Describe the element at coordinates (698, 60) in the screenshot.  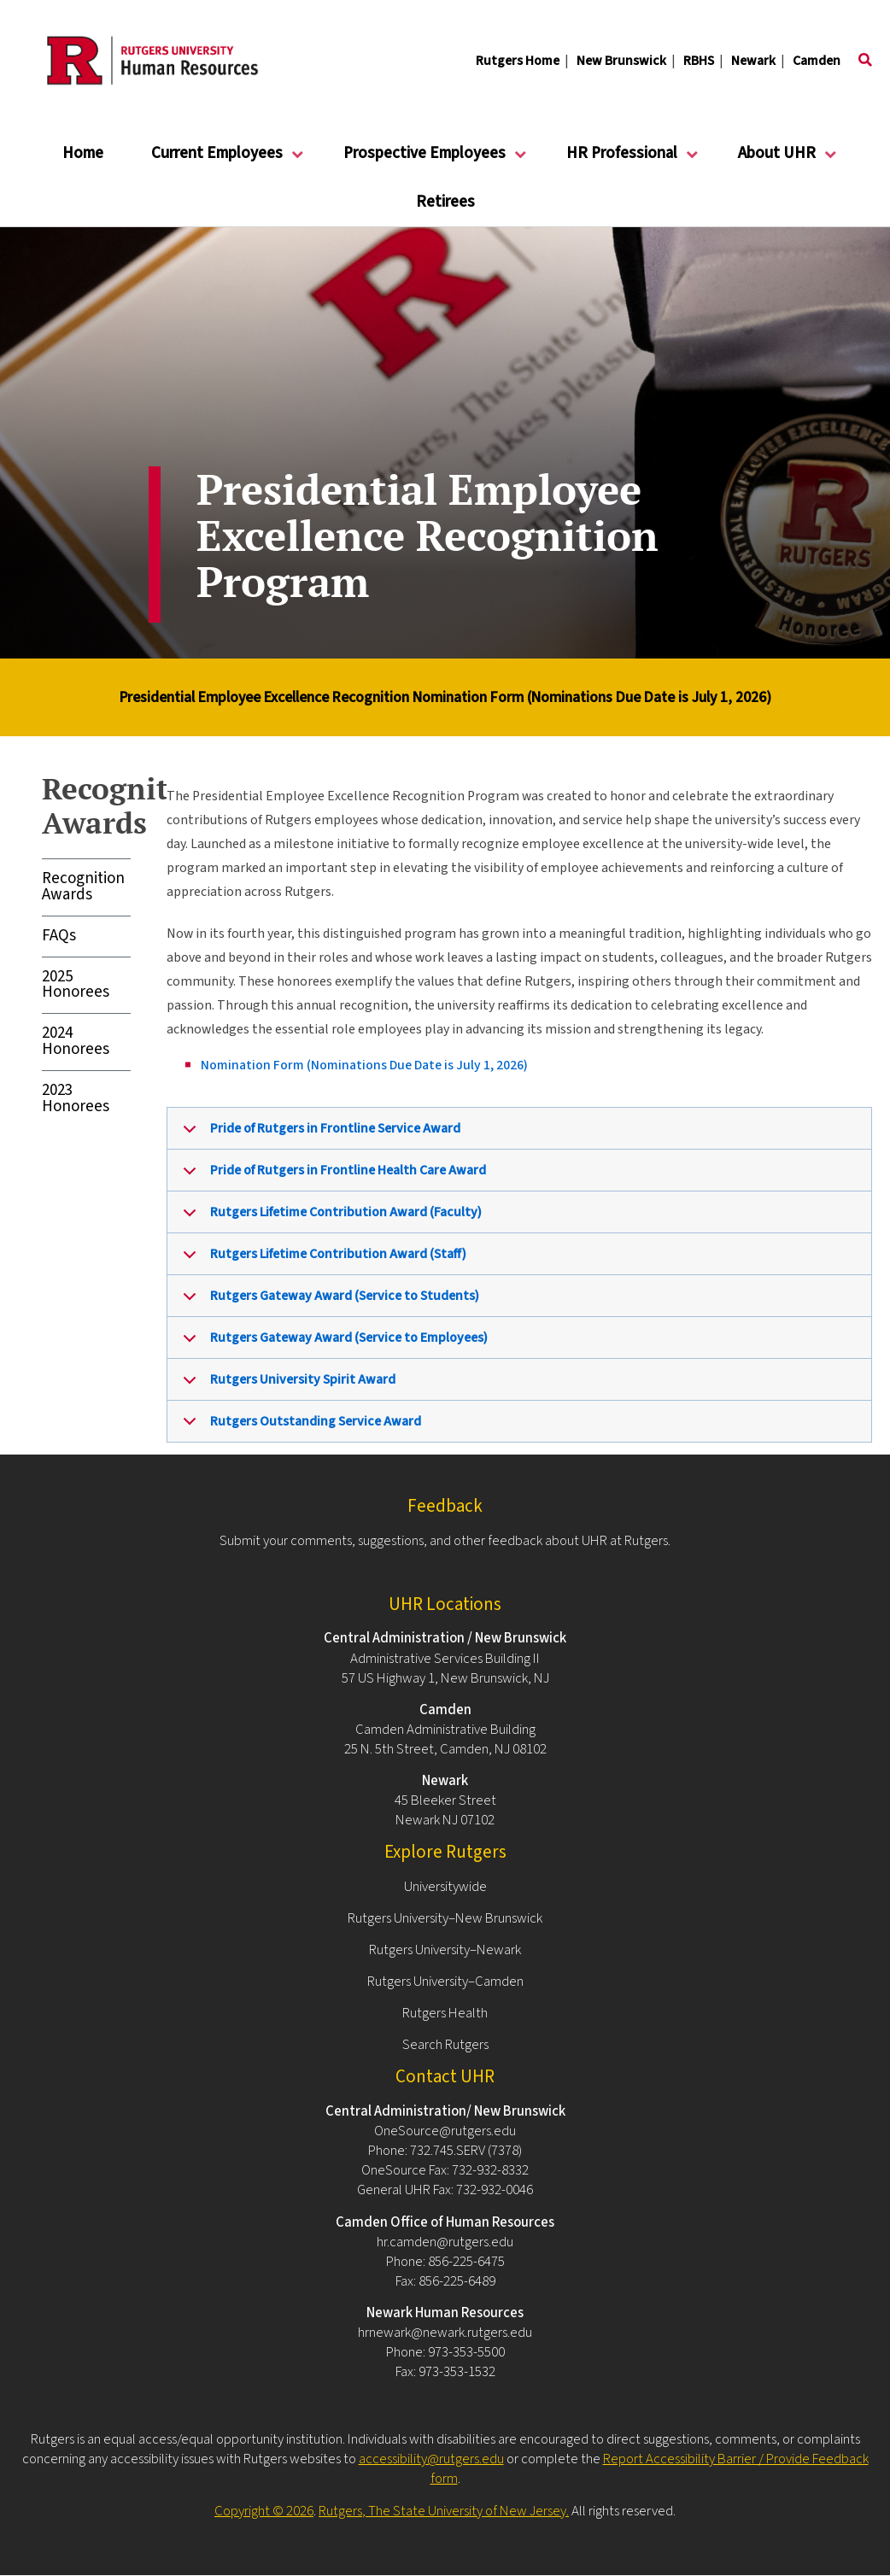
I see `RBHS` at that location.